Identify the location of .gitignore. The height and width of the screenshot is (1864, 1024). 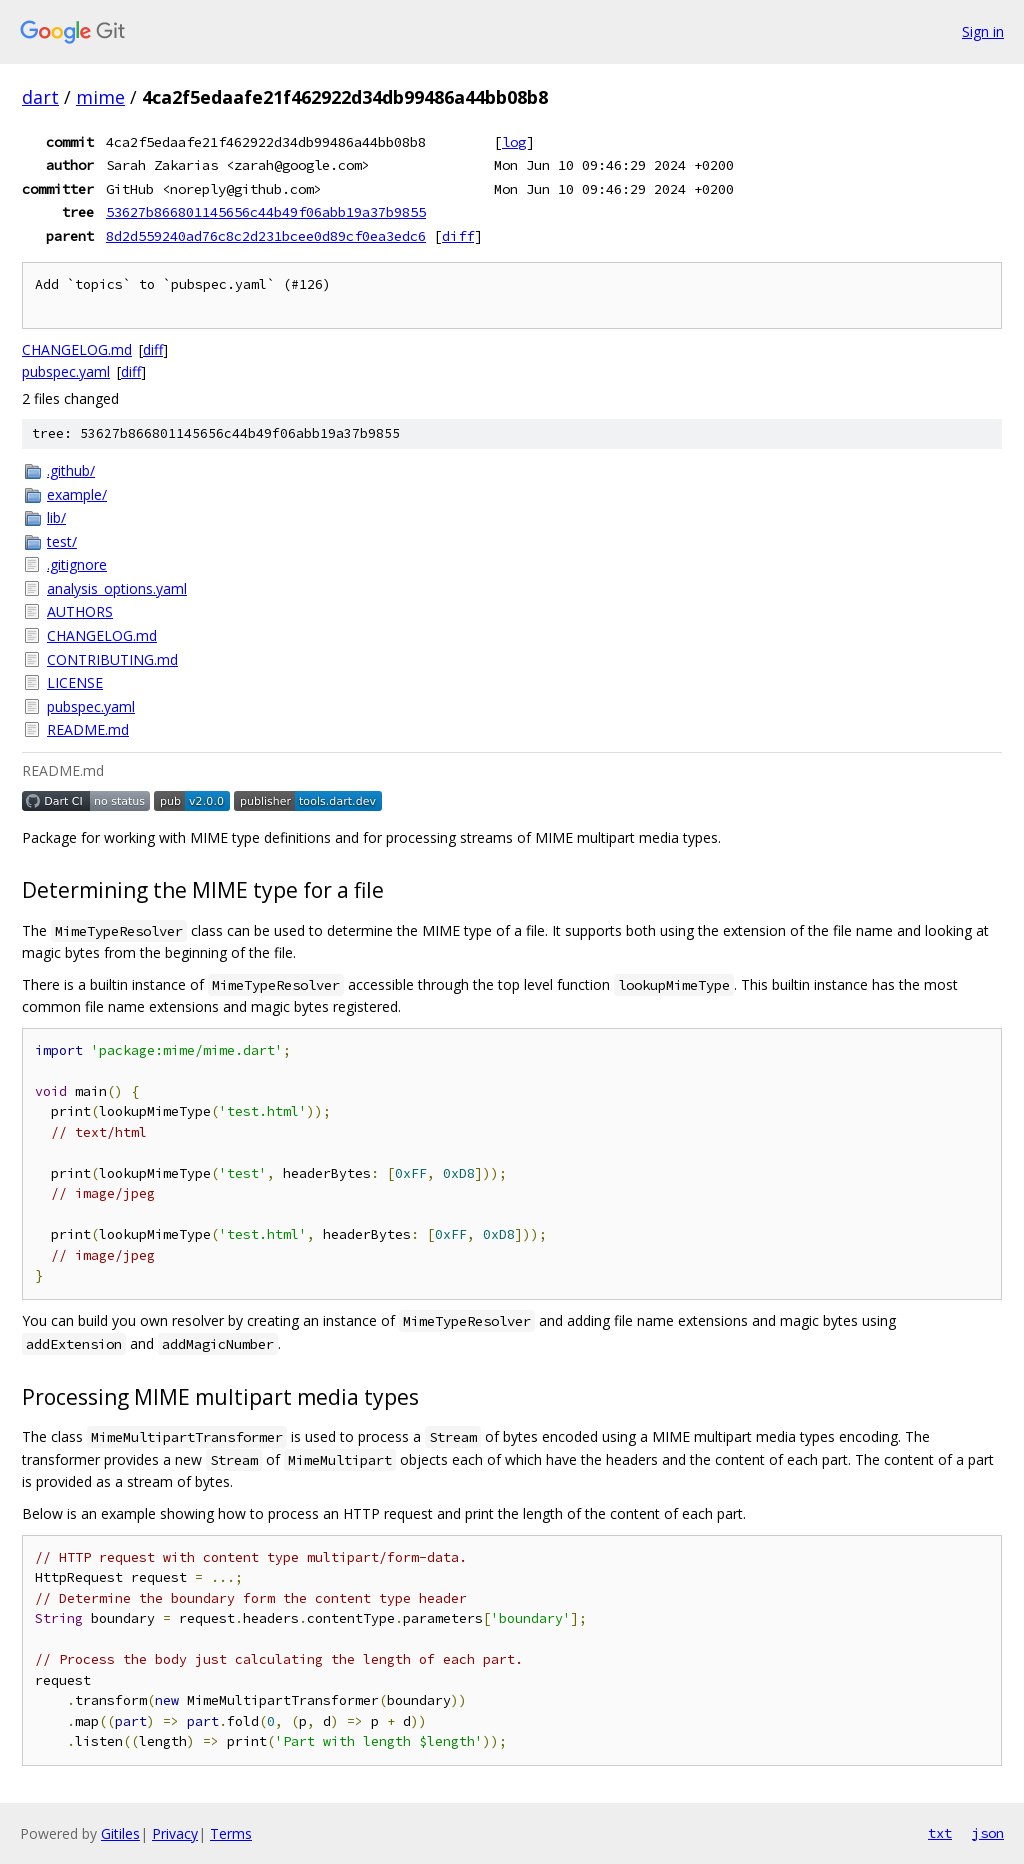
(77, 564).